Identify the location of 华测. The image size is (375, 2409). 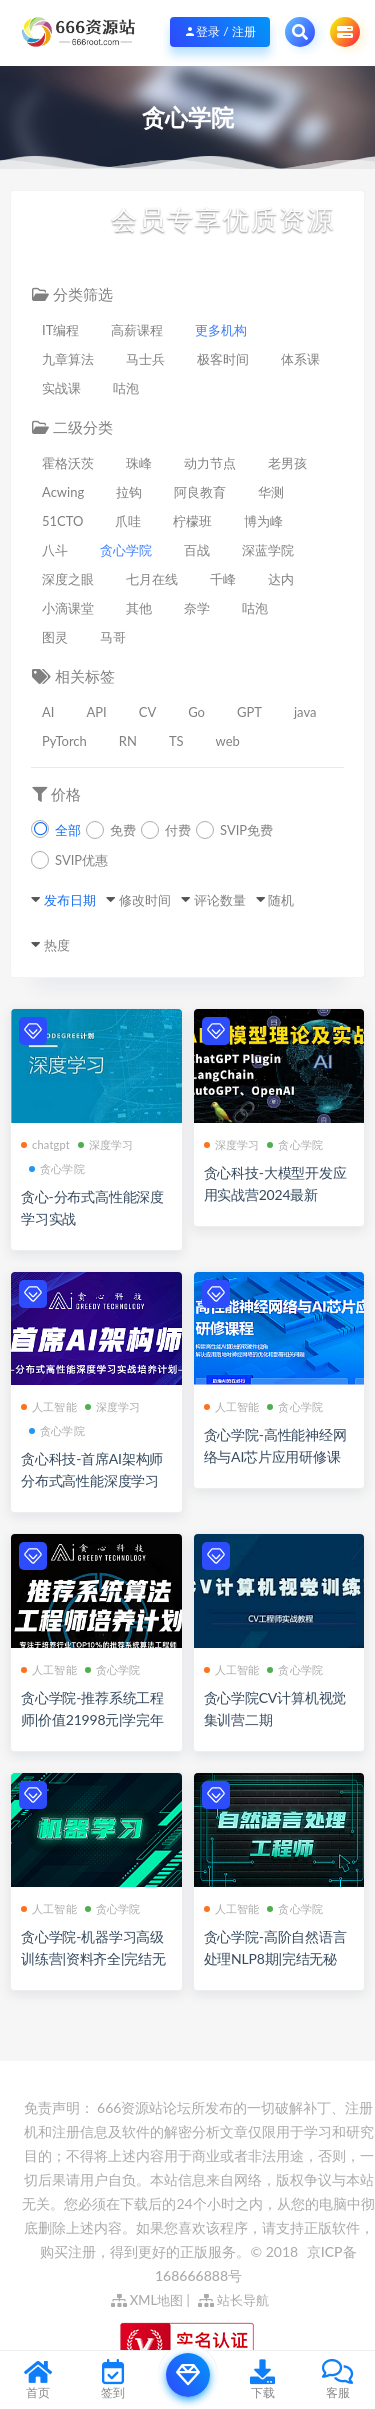
(271, 492).